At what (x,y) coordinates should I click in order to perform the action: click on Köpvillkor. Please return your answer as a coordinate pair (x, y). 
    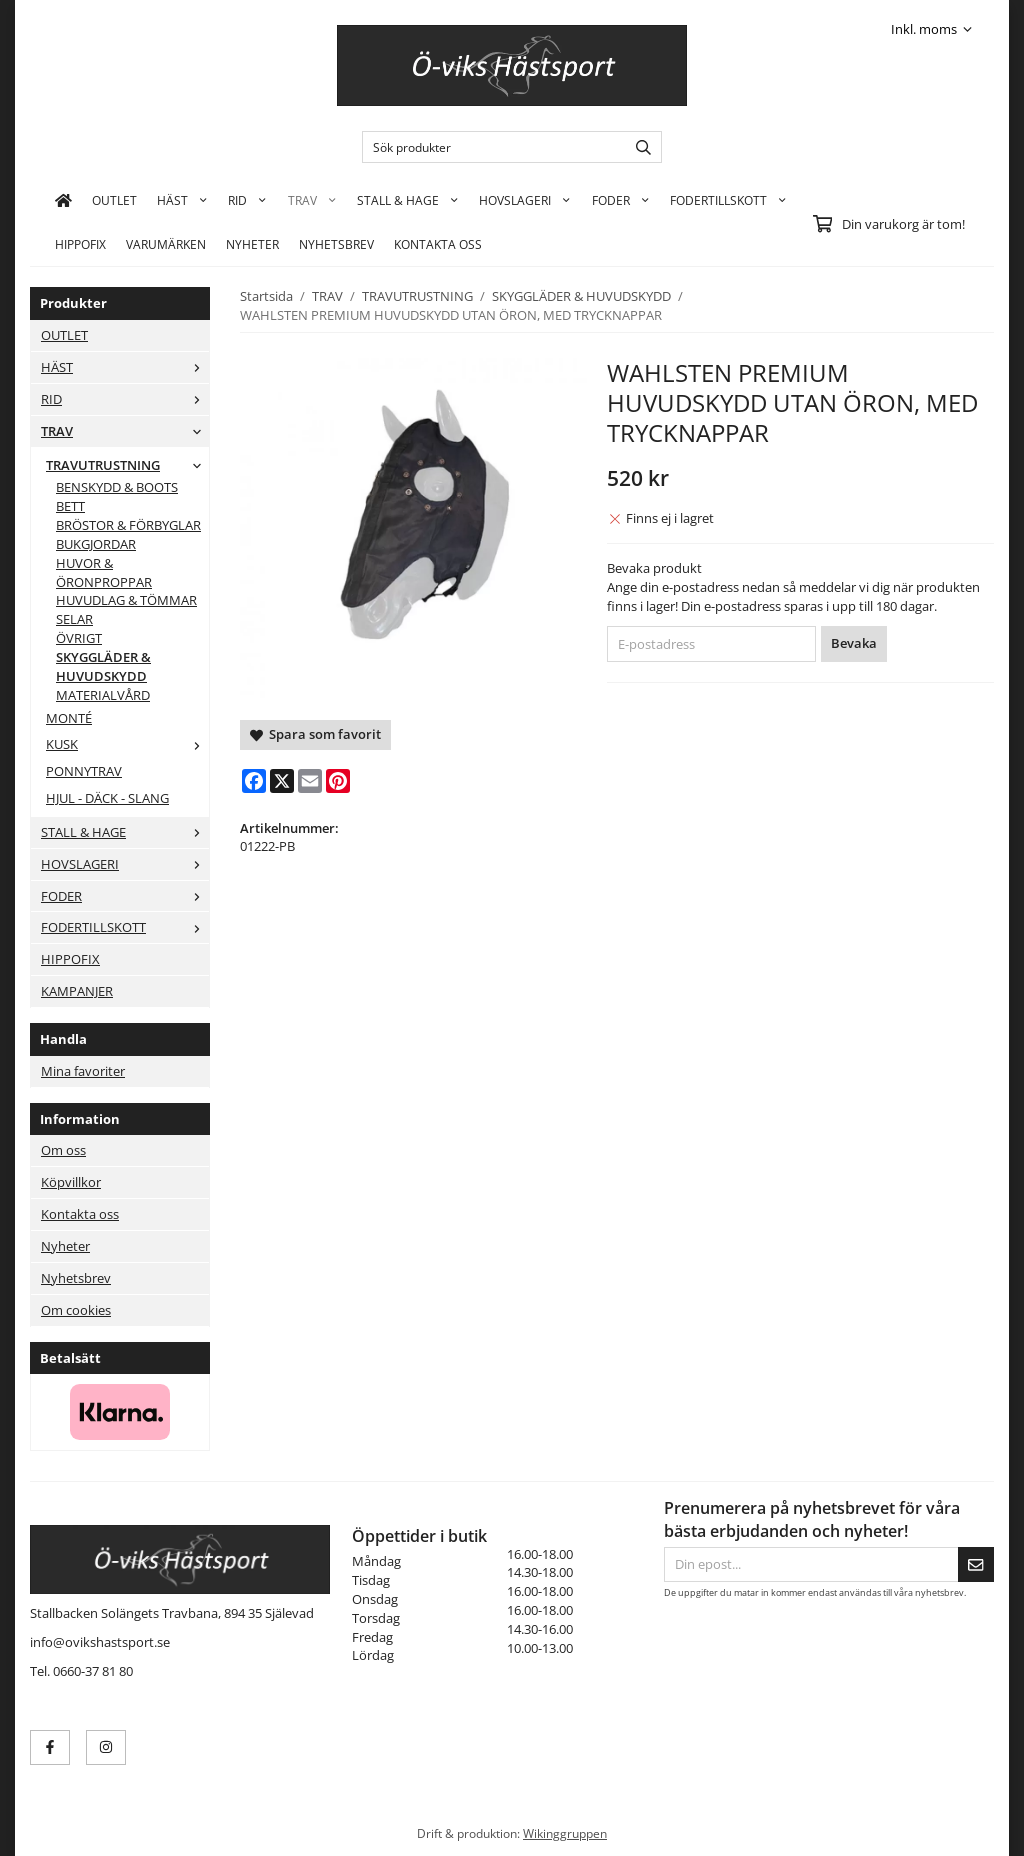
    Looking at the image, I should click on (71, 1182).